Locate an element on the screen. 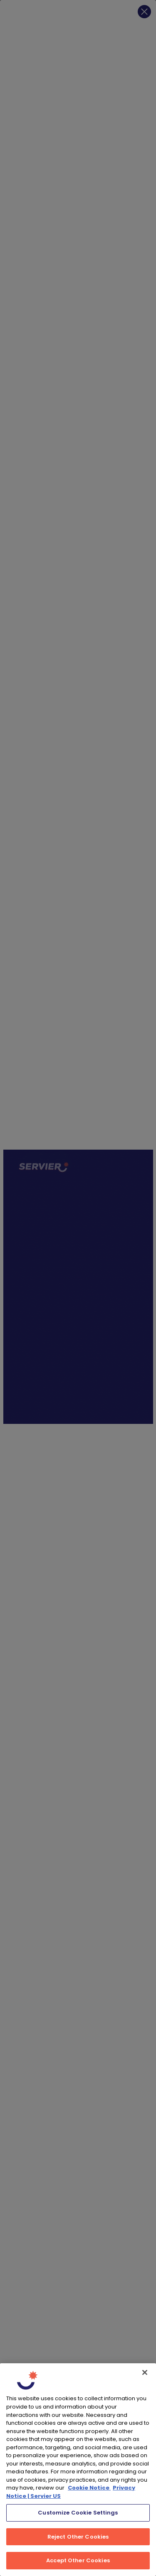  Reject Other Cookies is located at coordinates (78, 2537).